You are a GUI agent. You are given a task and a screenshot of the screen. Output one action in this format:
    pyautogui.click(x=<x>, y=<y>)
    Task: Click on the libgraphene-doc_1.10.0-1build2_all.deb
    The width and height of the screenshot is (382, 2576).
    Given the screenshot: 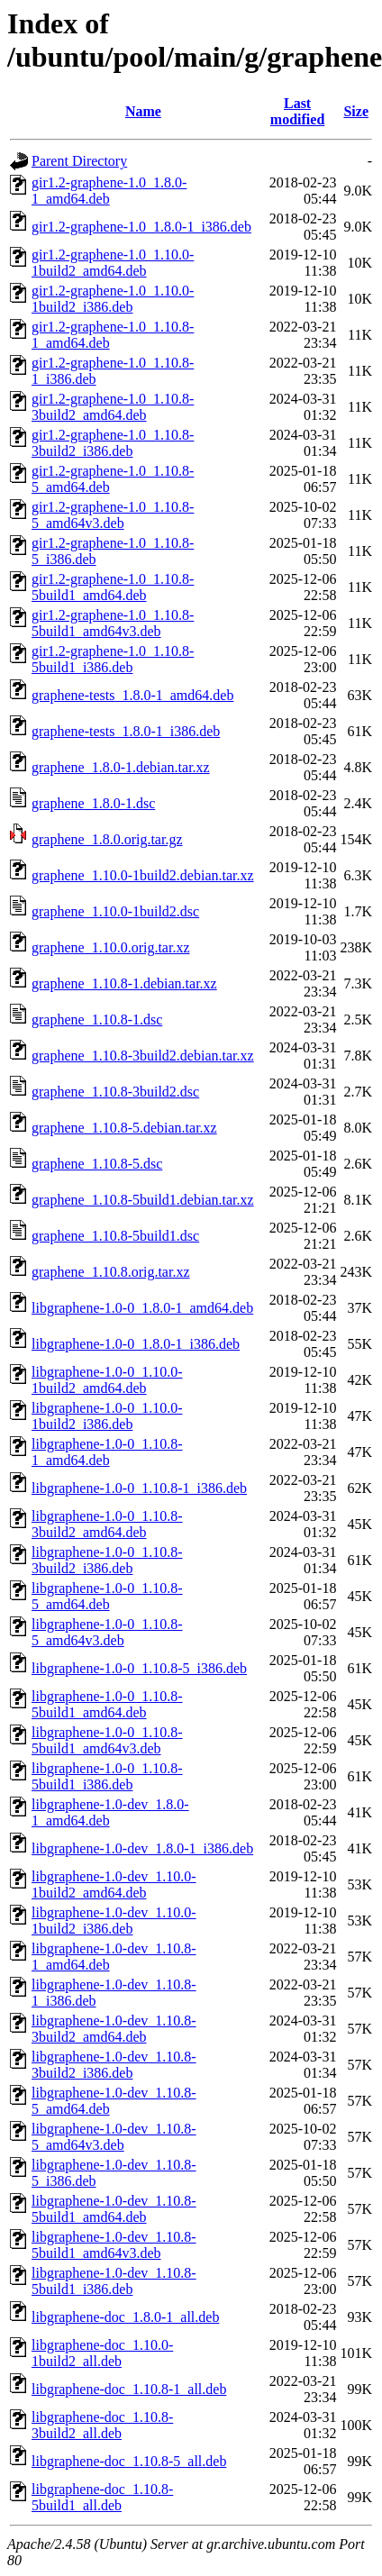 What is the action you would take?
    pyautogui.click(x=102, y=2353)
    